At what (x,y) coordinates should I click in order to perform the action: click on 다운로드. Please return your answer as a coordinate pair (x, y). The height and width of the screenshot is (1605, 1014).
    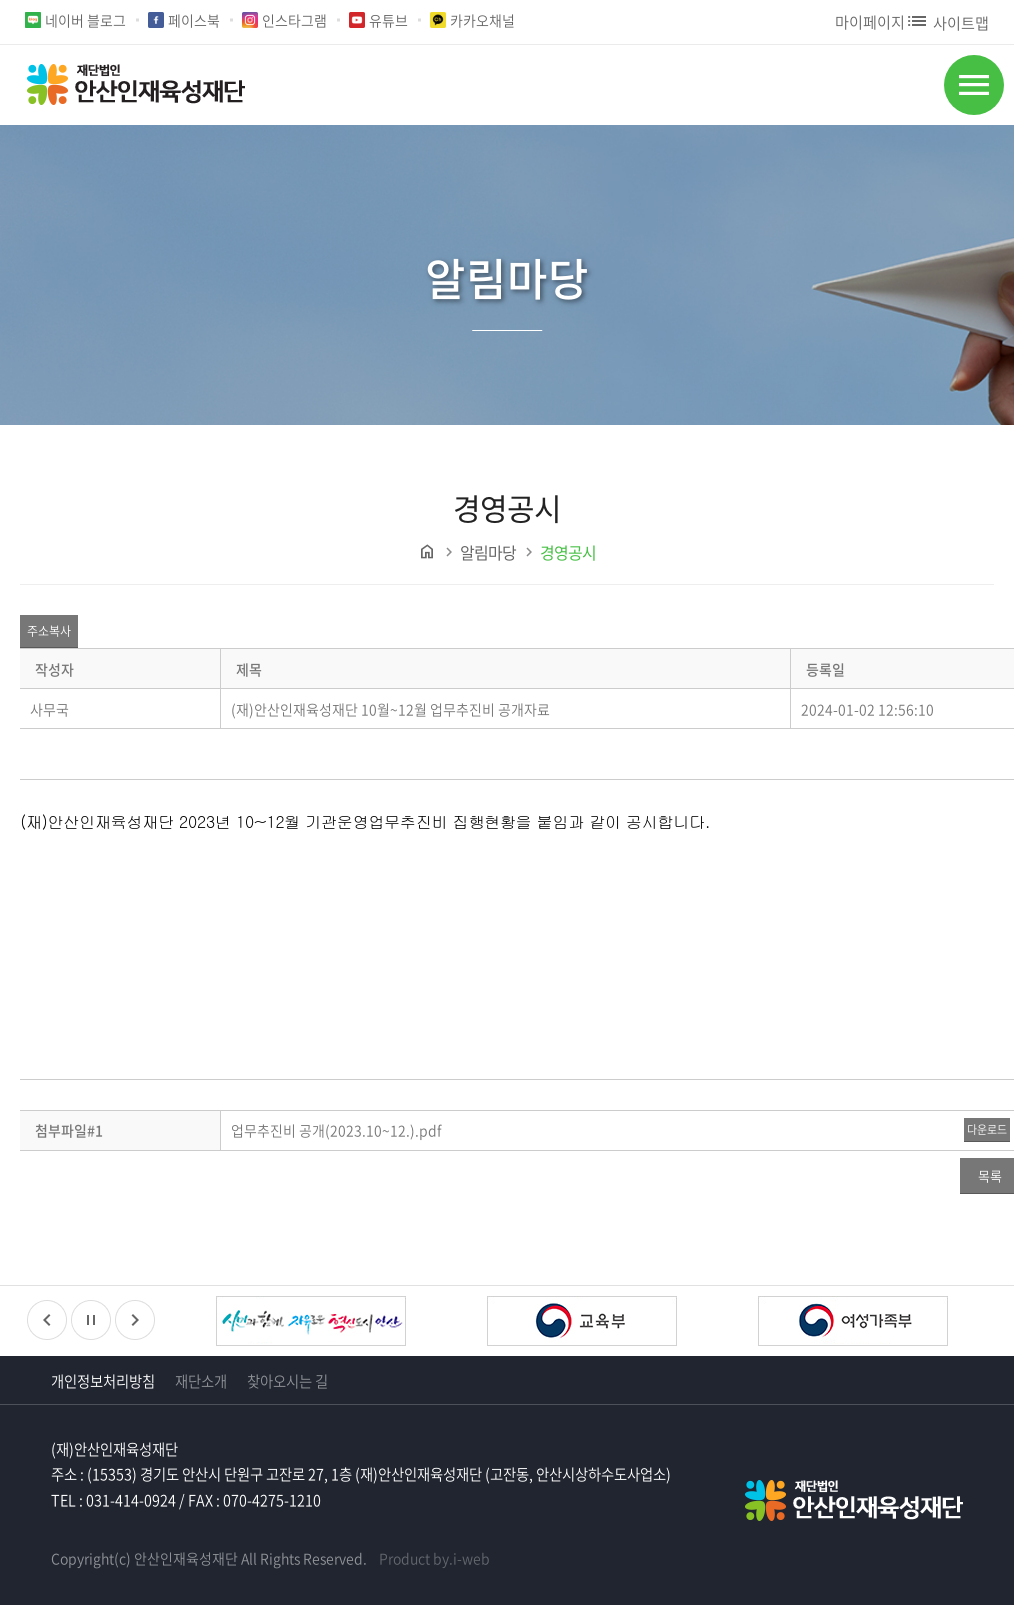
    Looking at the image, I should click on (987, 1129).